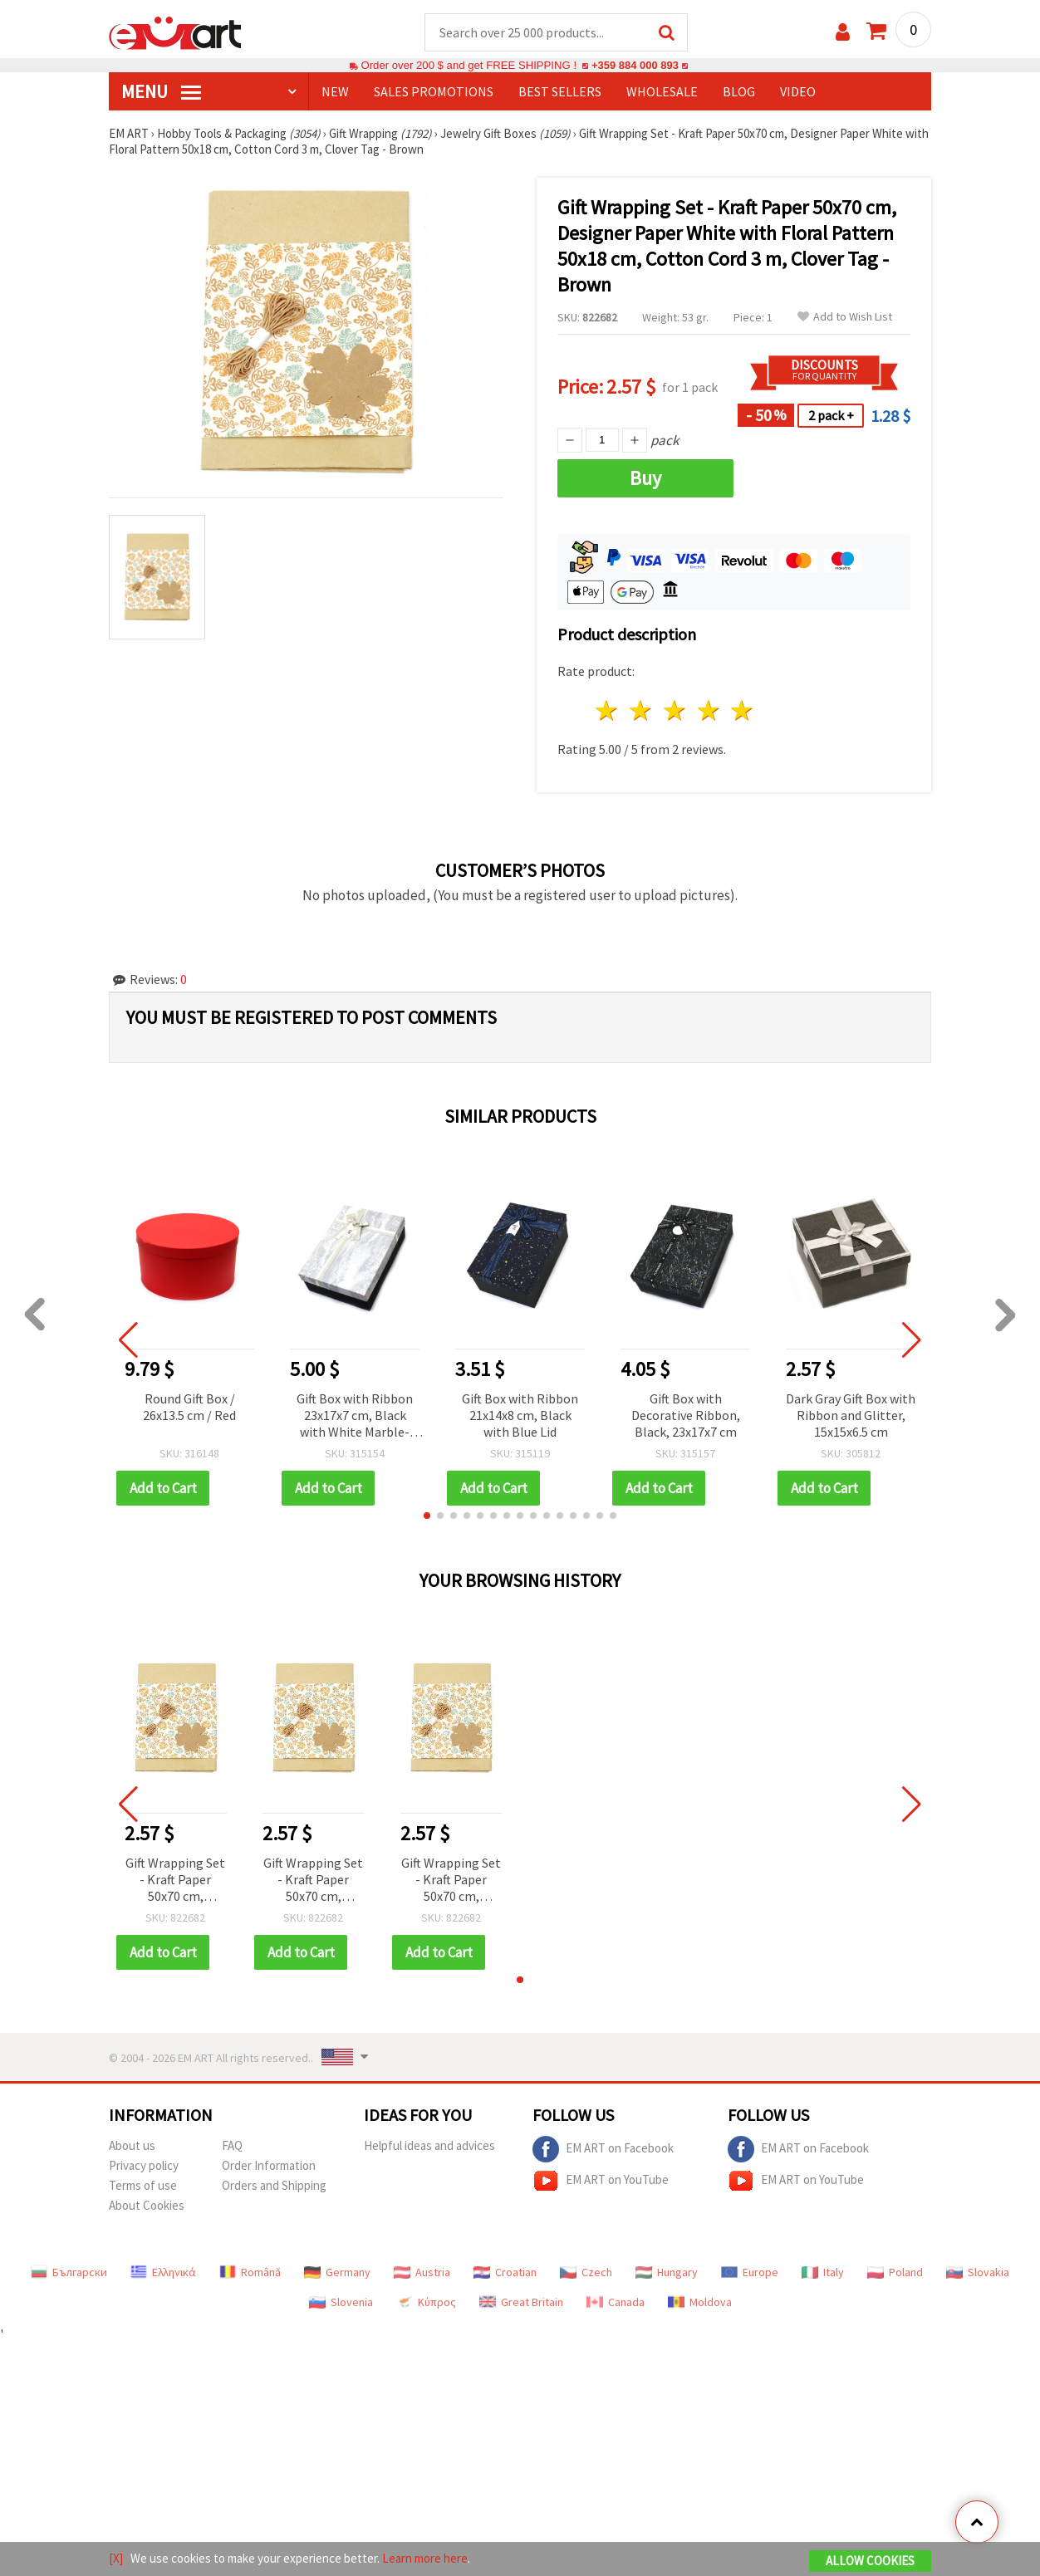 This screenshot has height=2576, width=1040. I want to click on EM ART on YouTube, so click(600, 2181).